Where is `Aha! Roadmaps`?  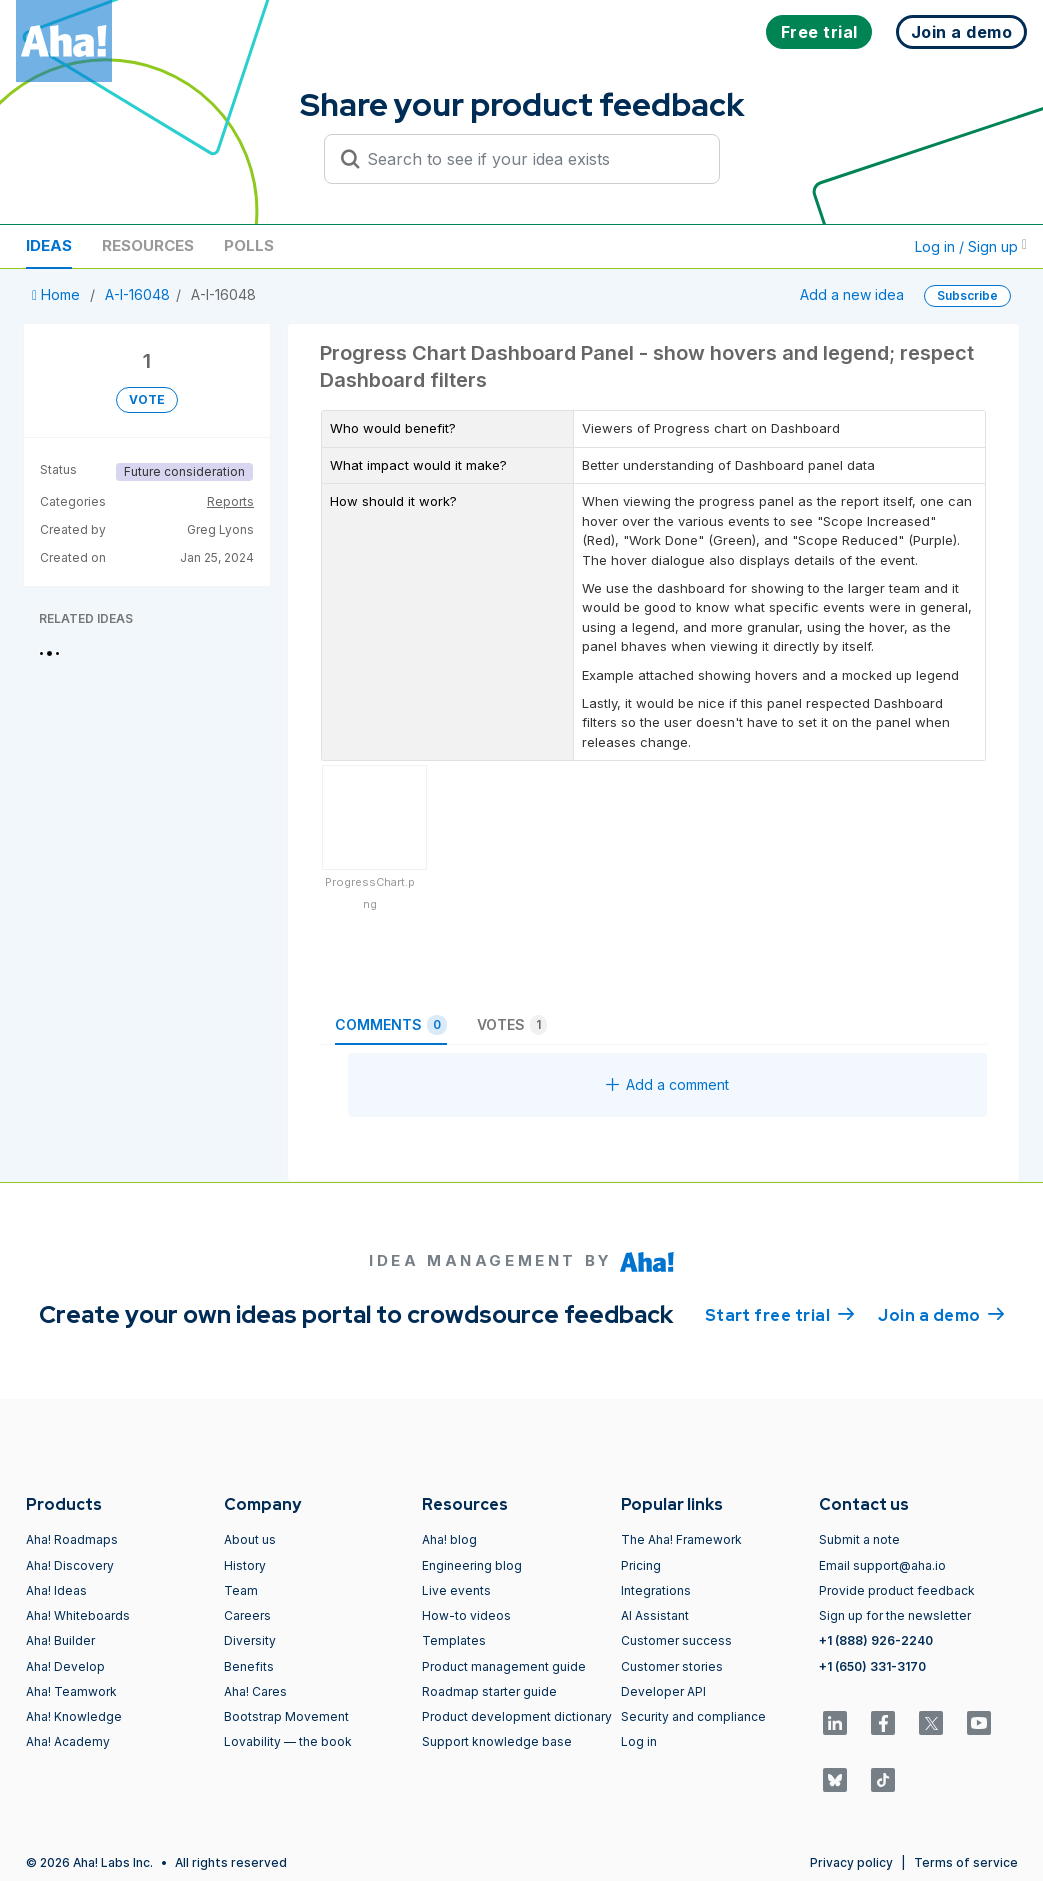
Aha! Roadmaps is located at coordinates (72, 1539).